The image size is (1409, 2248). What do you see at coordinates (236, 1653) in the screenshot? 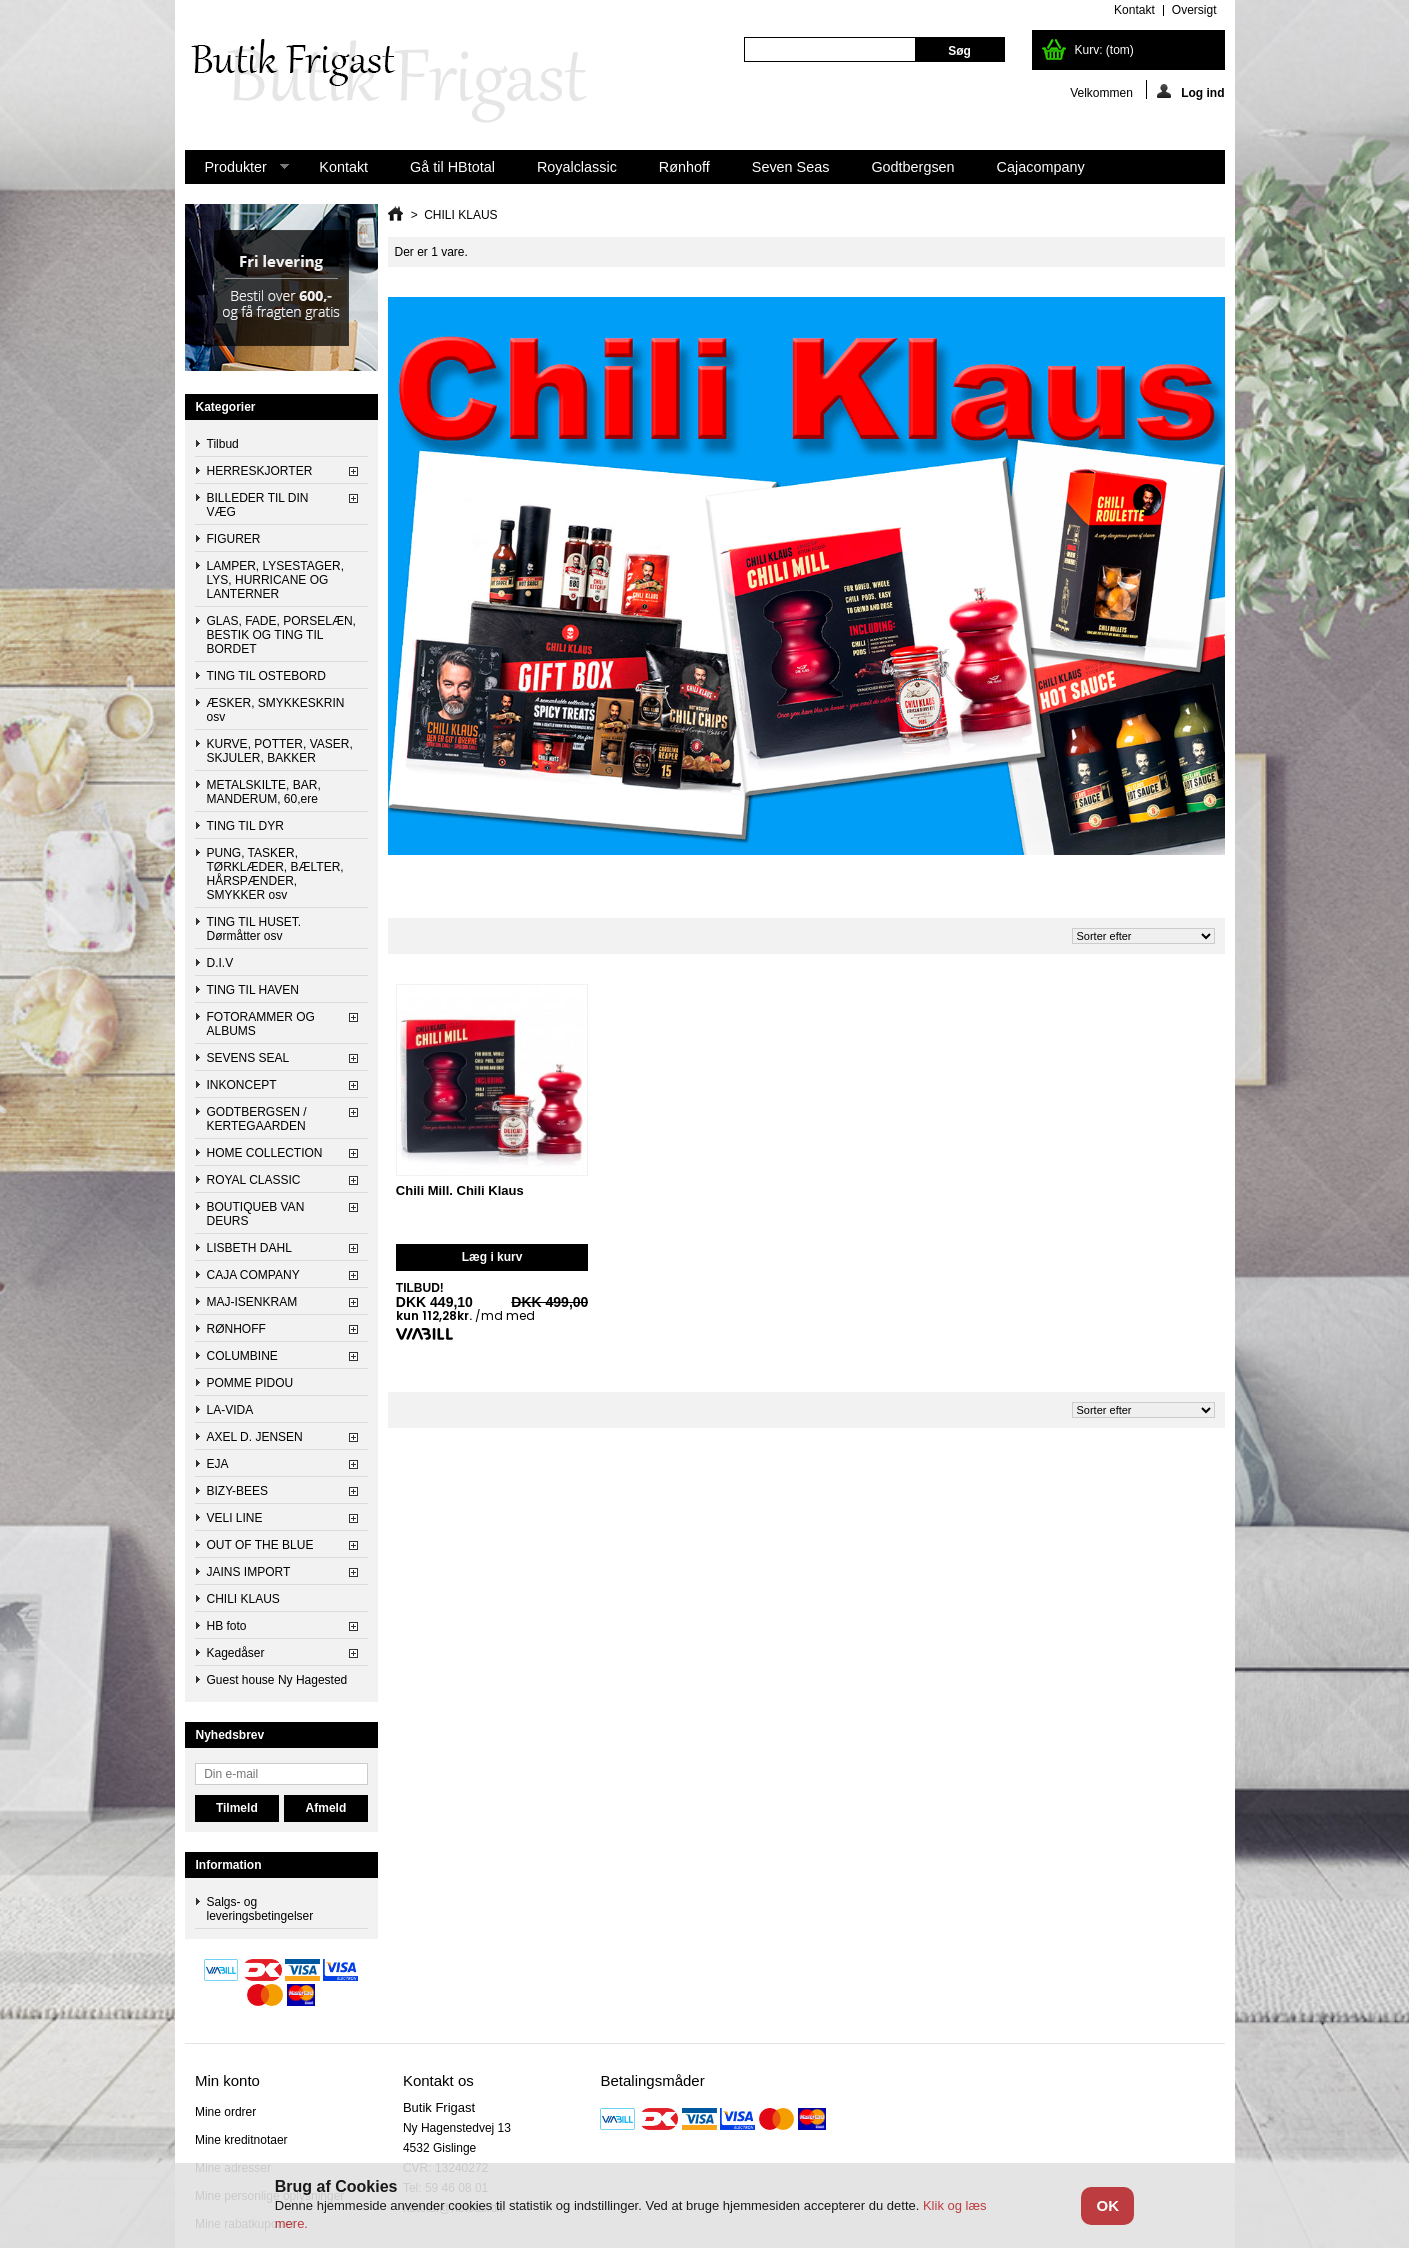
I see `Kagedåser` at bounding box center [236, 1653].